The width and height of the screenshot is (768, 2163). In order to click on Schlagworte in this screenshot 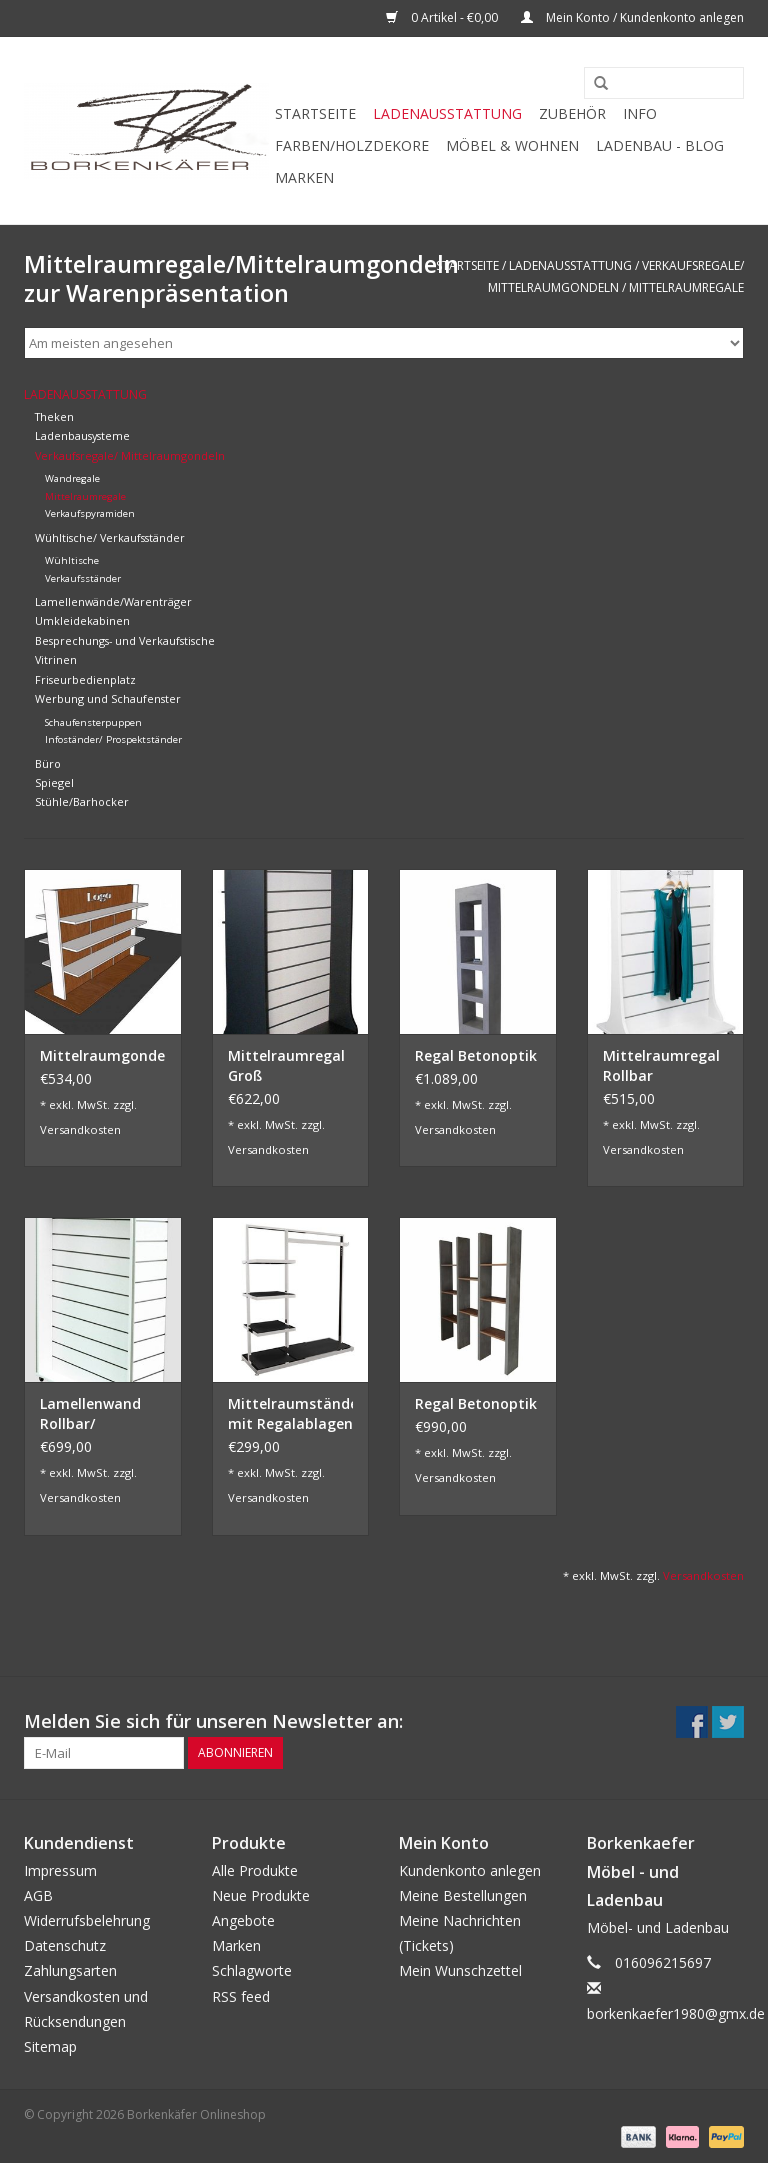, I will do `click(252, 1970)`.